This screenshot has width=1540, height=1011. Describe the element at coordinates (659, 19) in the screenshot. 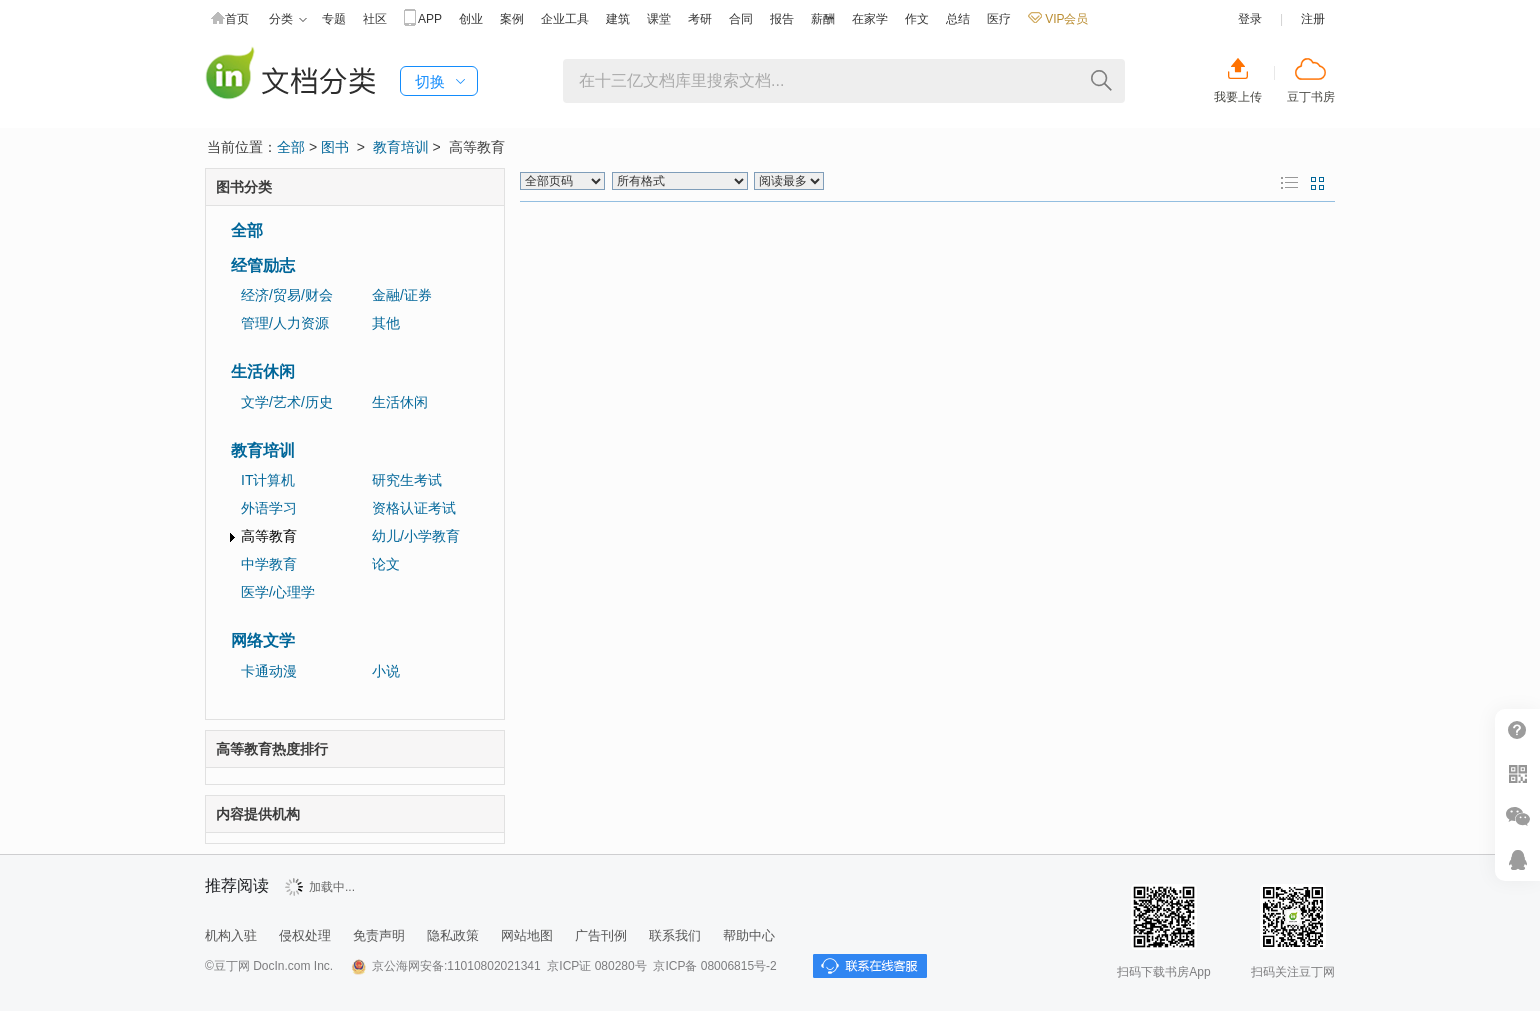

I see `课堂` at that location.